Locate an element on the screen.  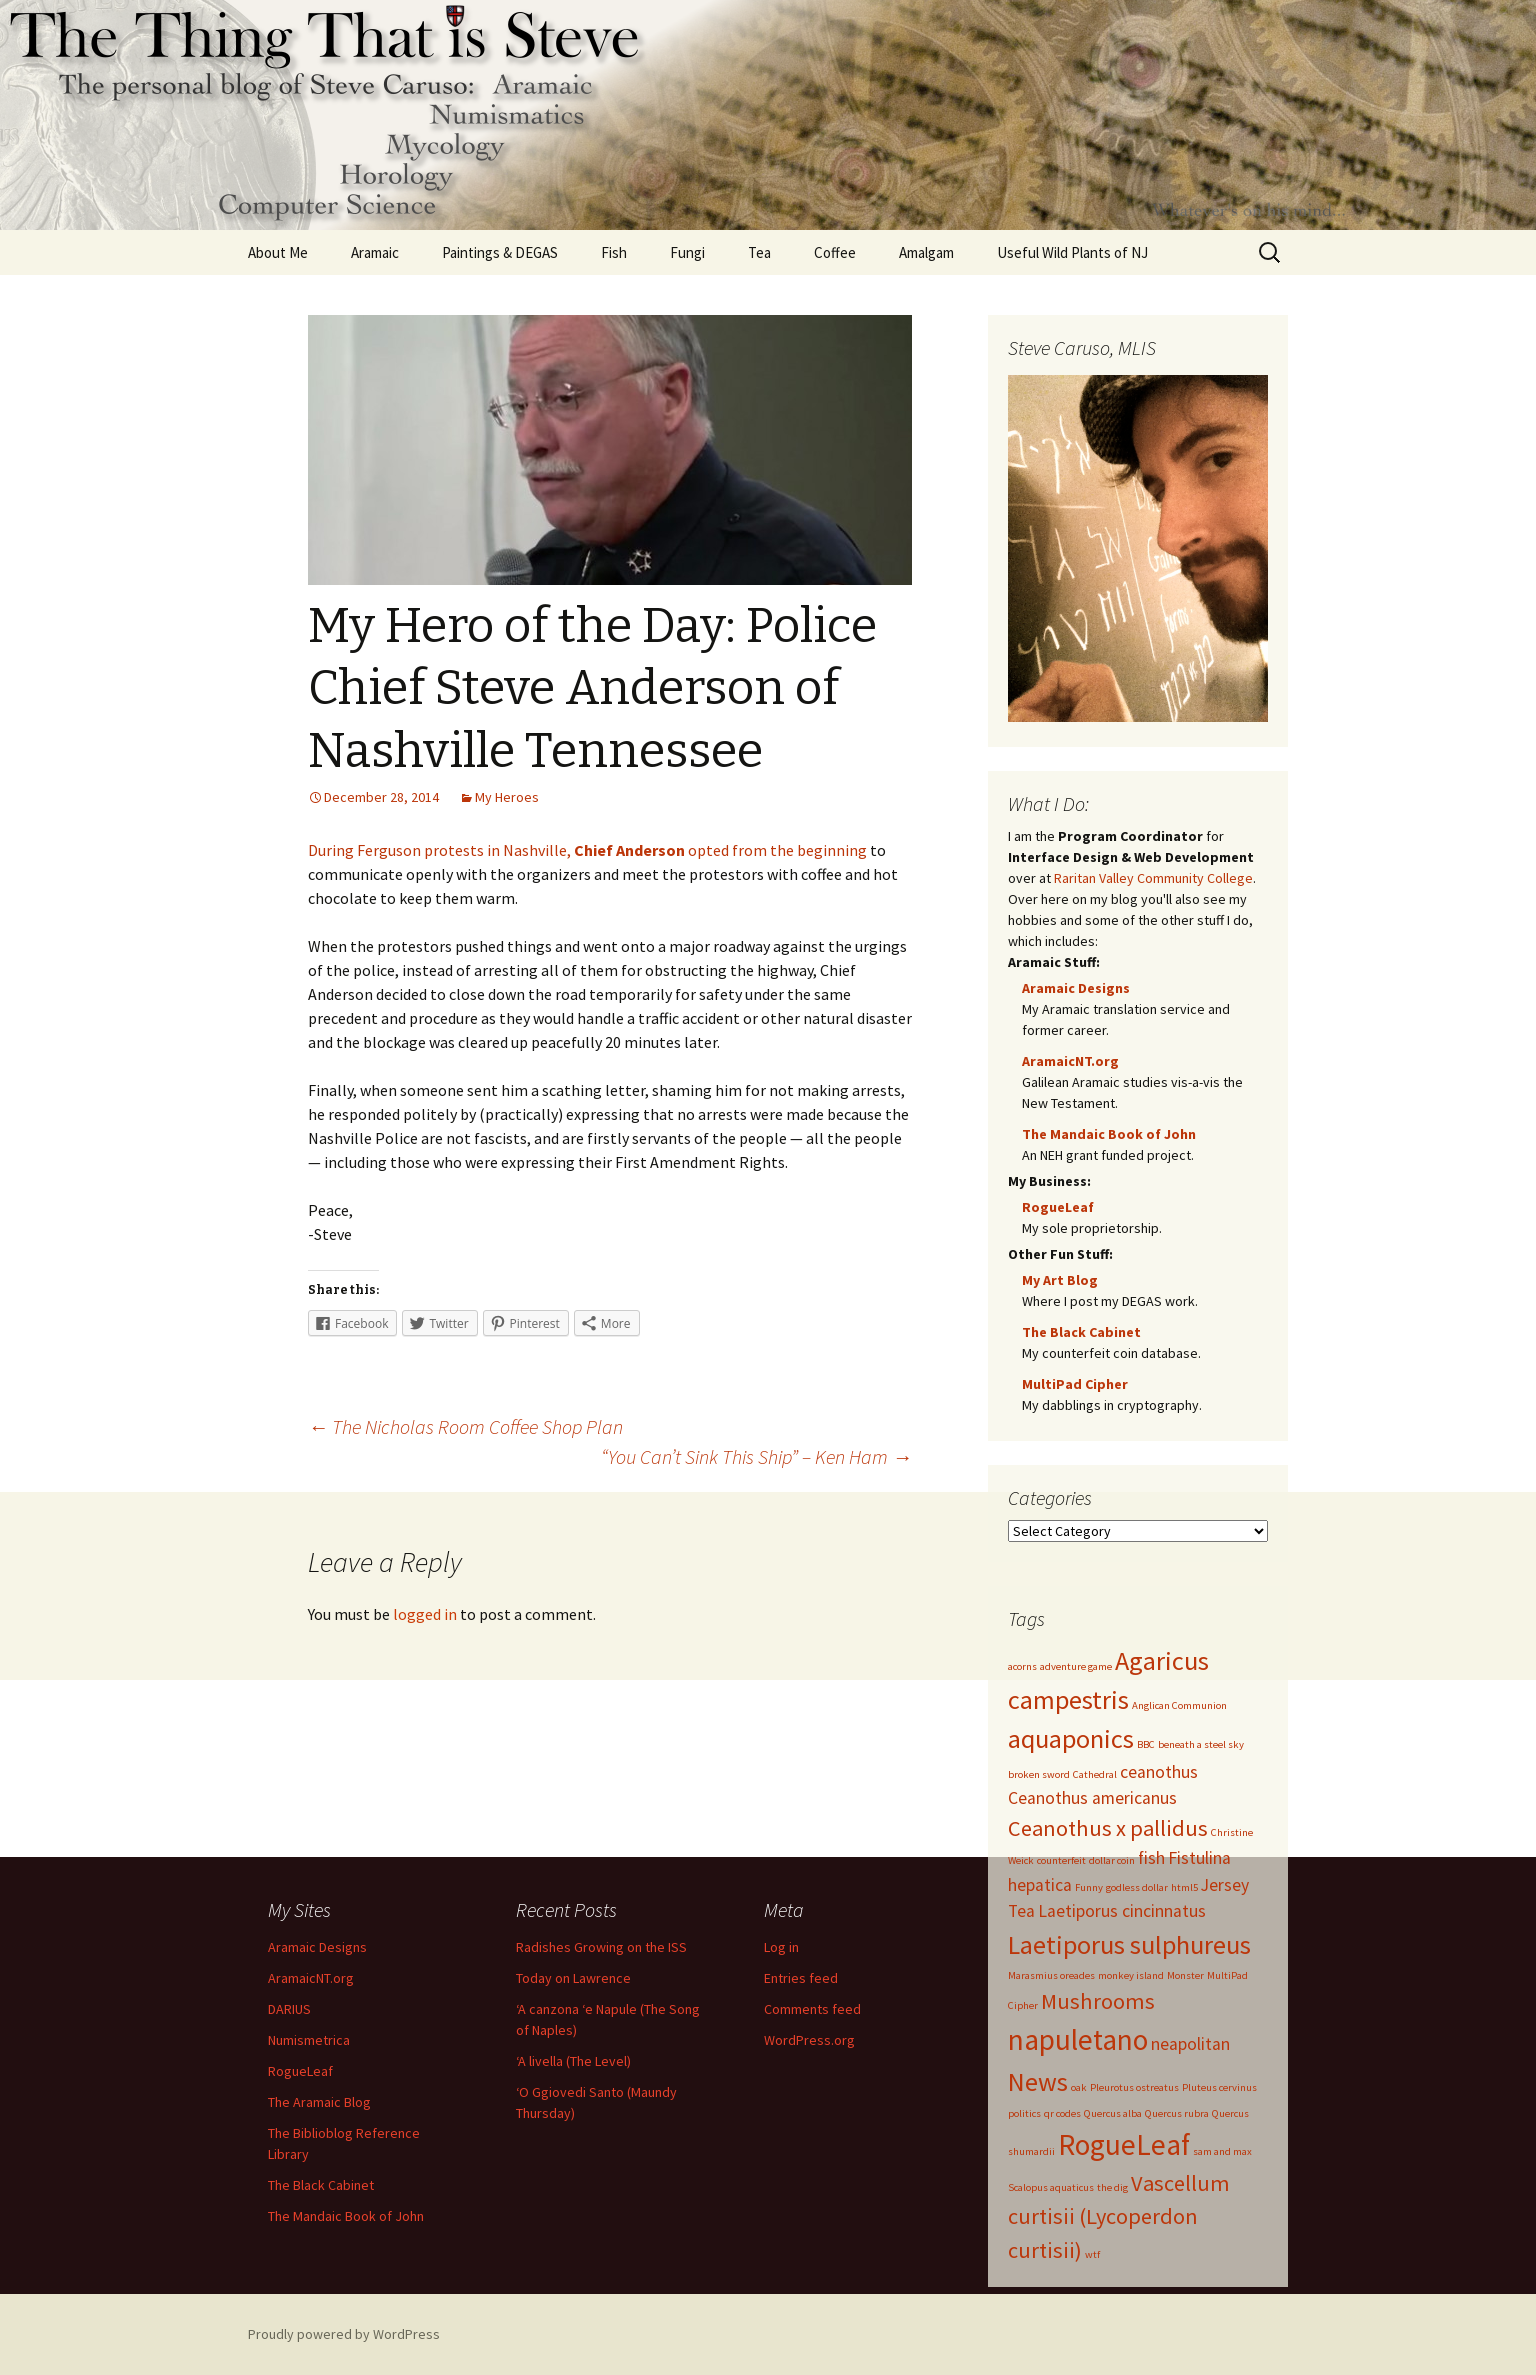
Log in is located at coordinates (781, 1947).